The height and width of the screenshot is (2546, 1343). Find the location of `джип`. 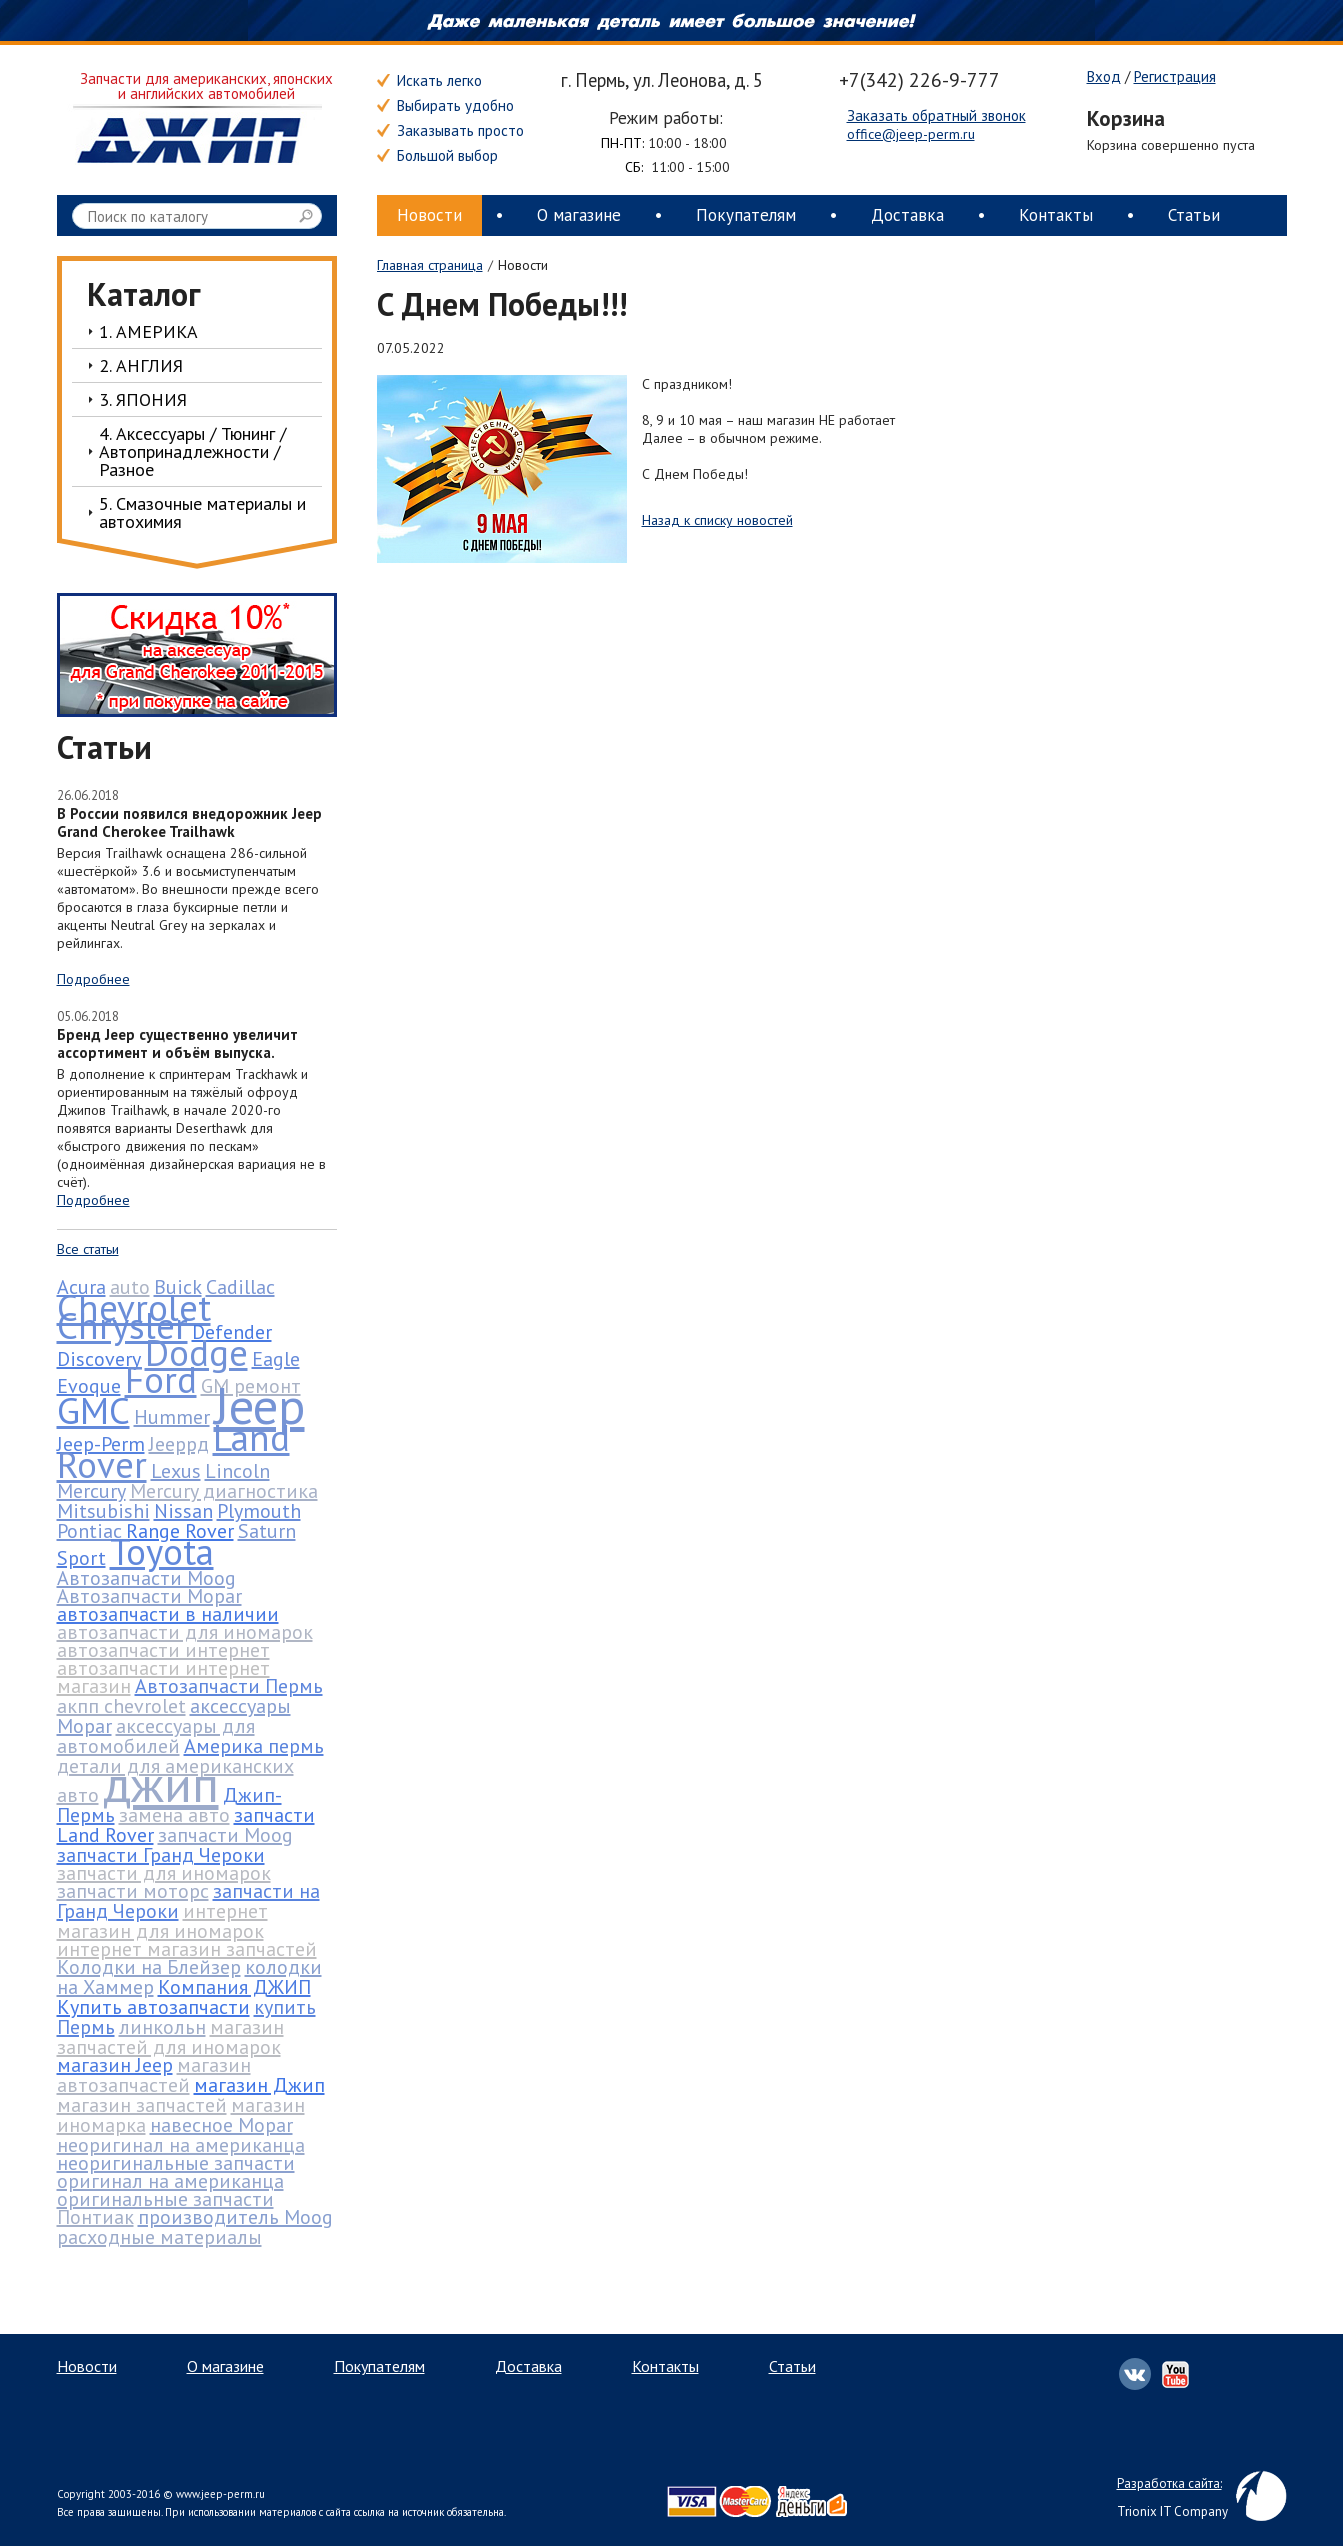

джип is located at coordinates (161, 1783).